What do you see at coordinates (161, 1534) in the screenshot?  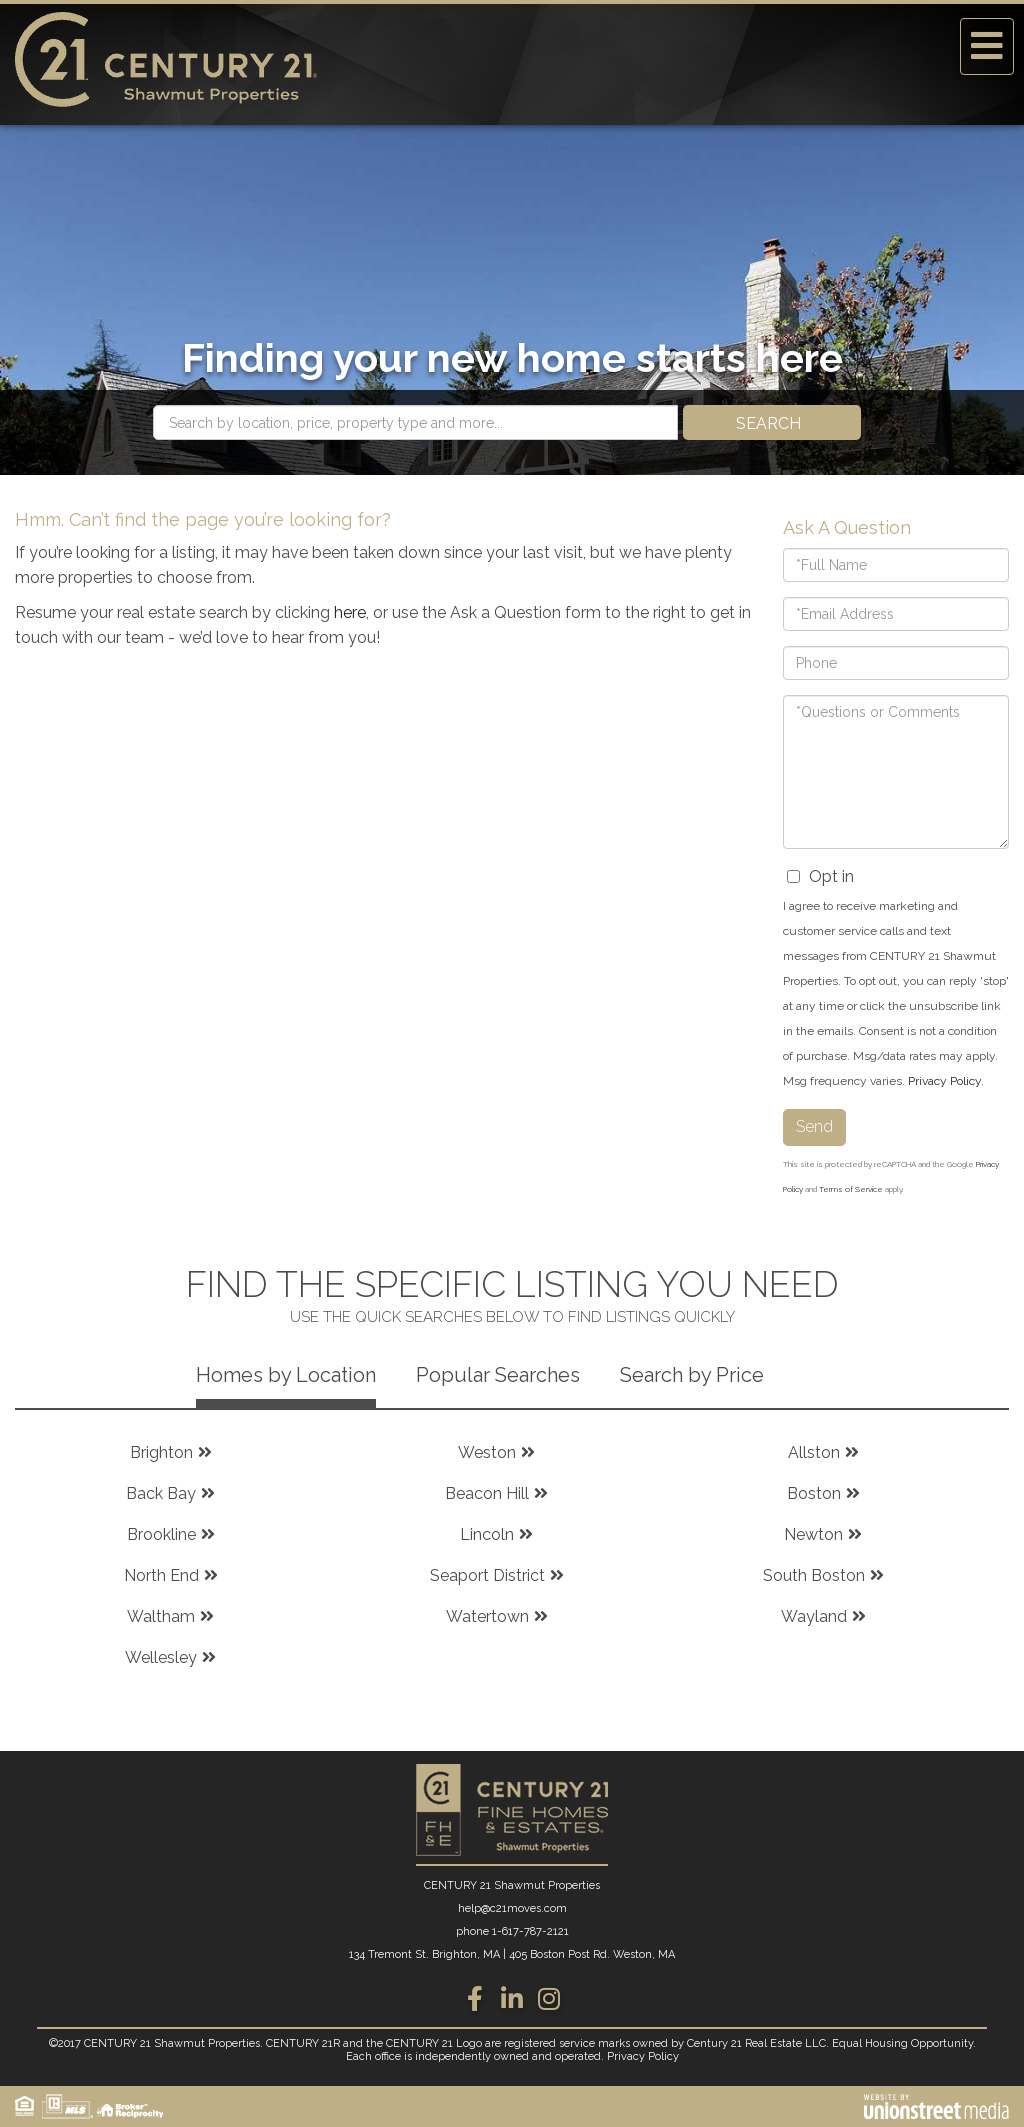 I see `Brookline` at bounding box center [161, 1534].